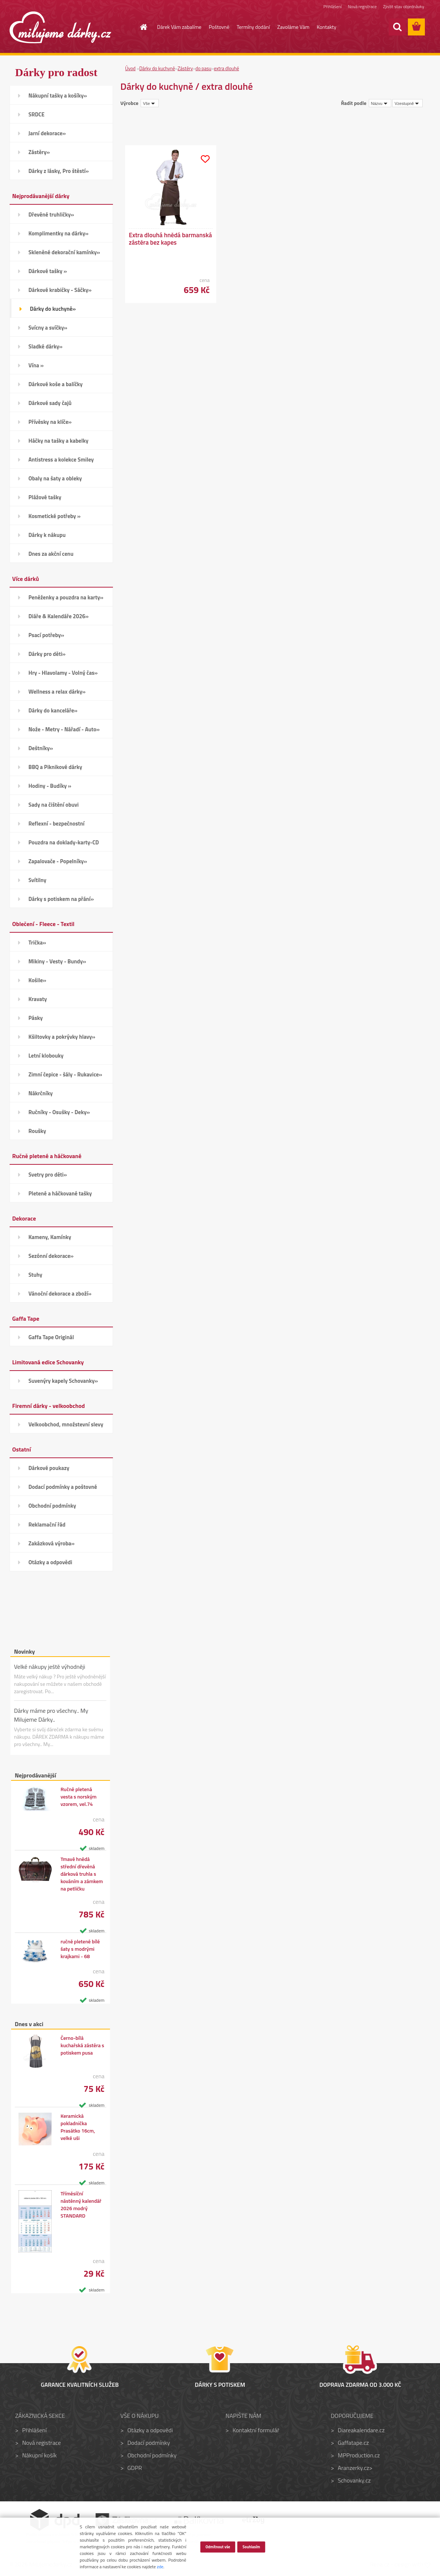 This screenshot has width=440, height=2576. Describe the element at coordinates (62, 1487) in the screenshot. I see `Dodací podmínky a poštovné` at that location.